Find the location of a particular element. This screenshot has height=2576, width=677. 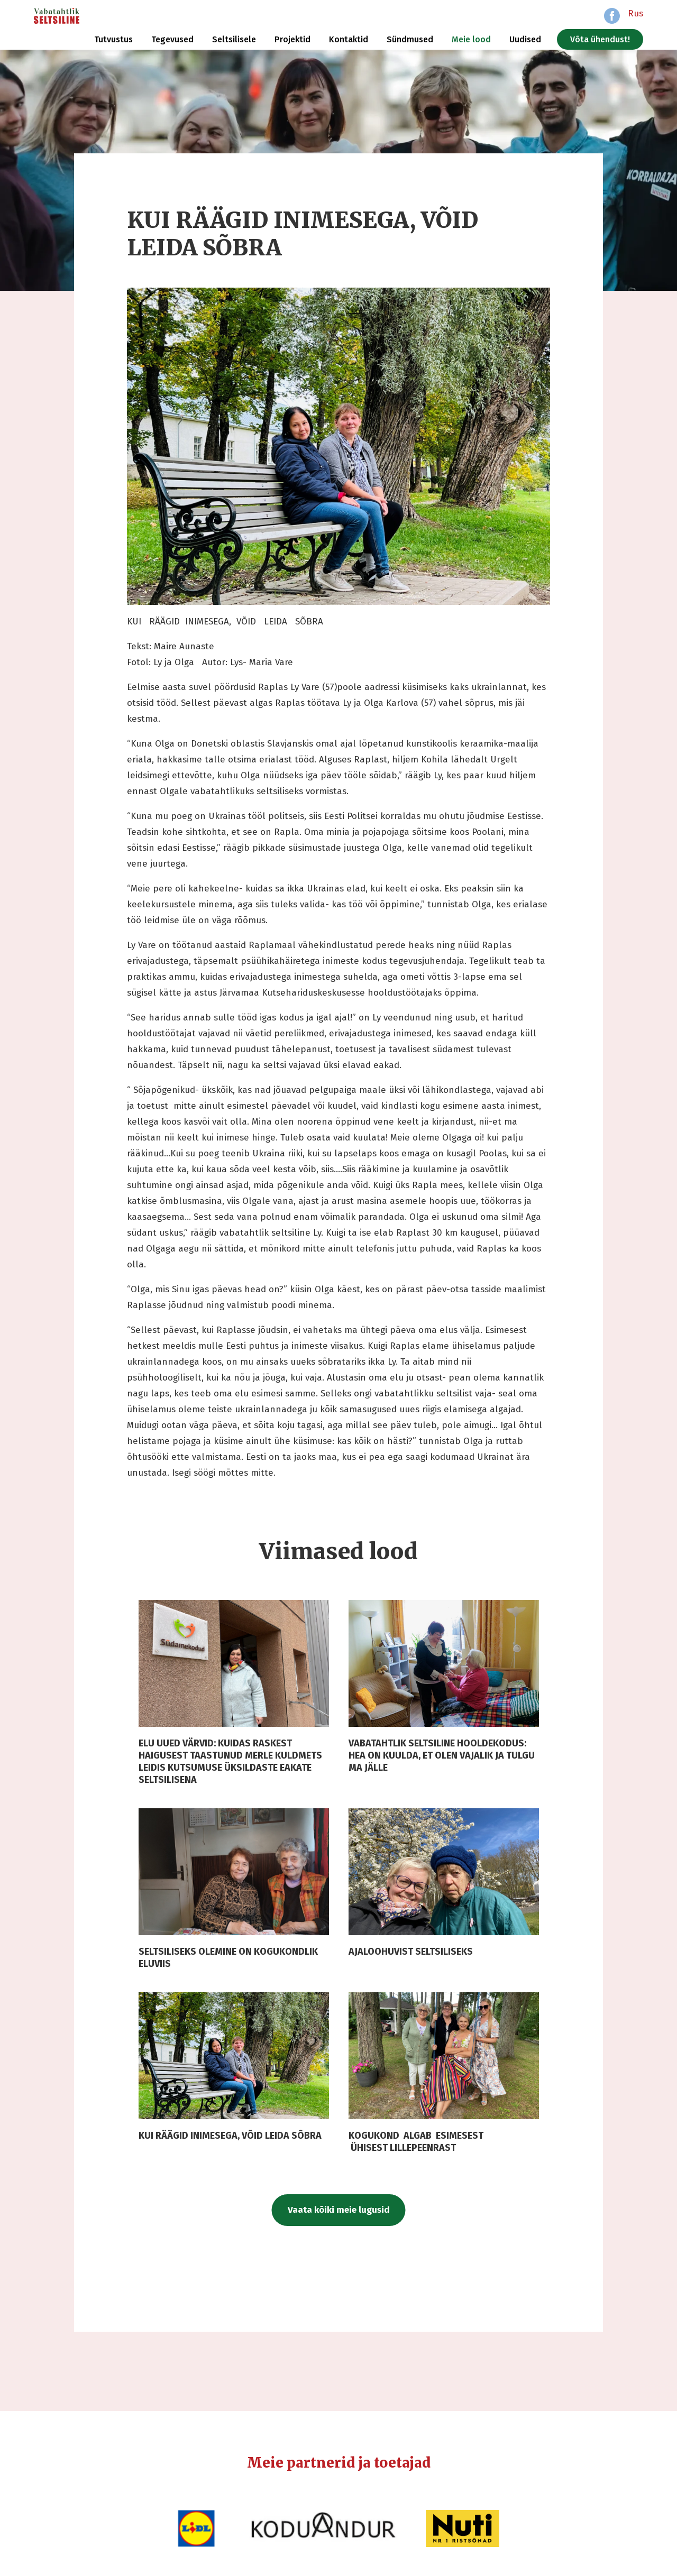

Tutvustus is located at coordinates (113, 39).